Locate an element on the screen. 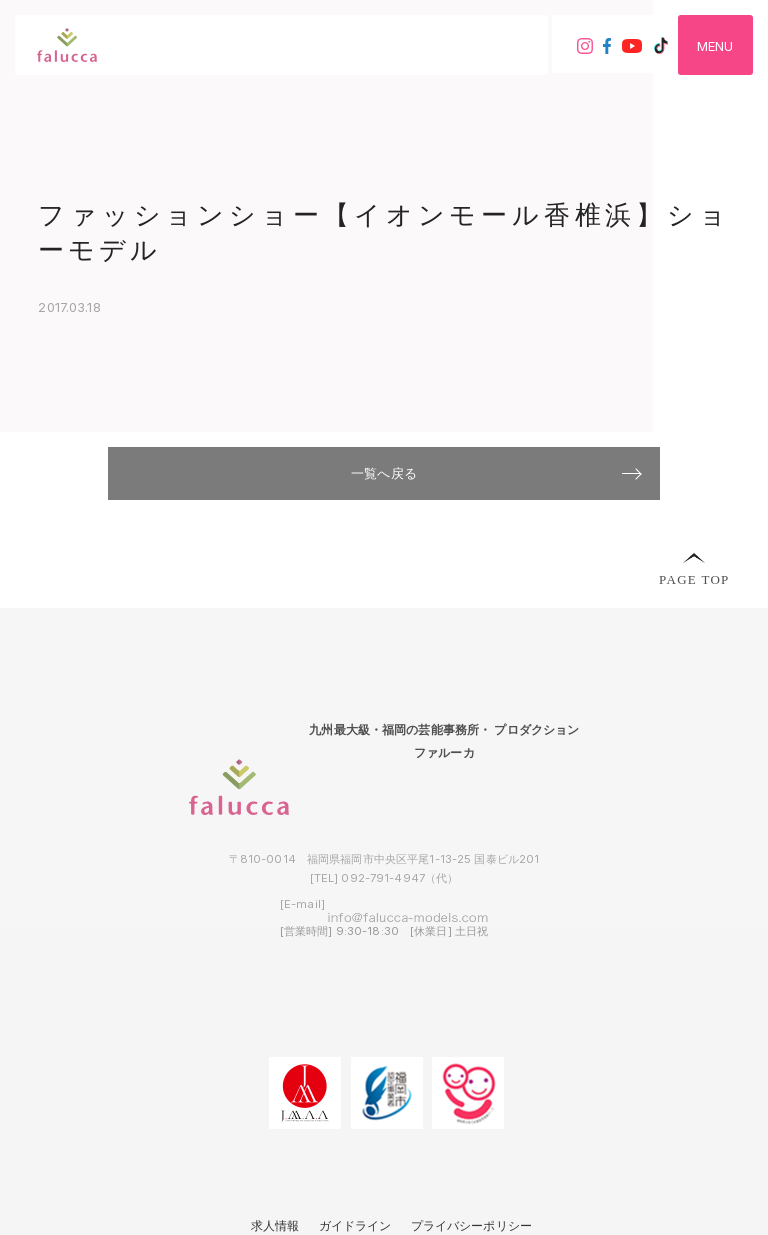 This screenshot has width=768, height=1235. 求人情報 is located at coordinates (275, 1226).